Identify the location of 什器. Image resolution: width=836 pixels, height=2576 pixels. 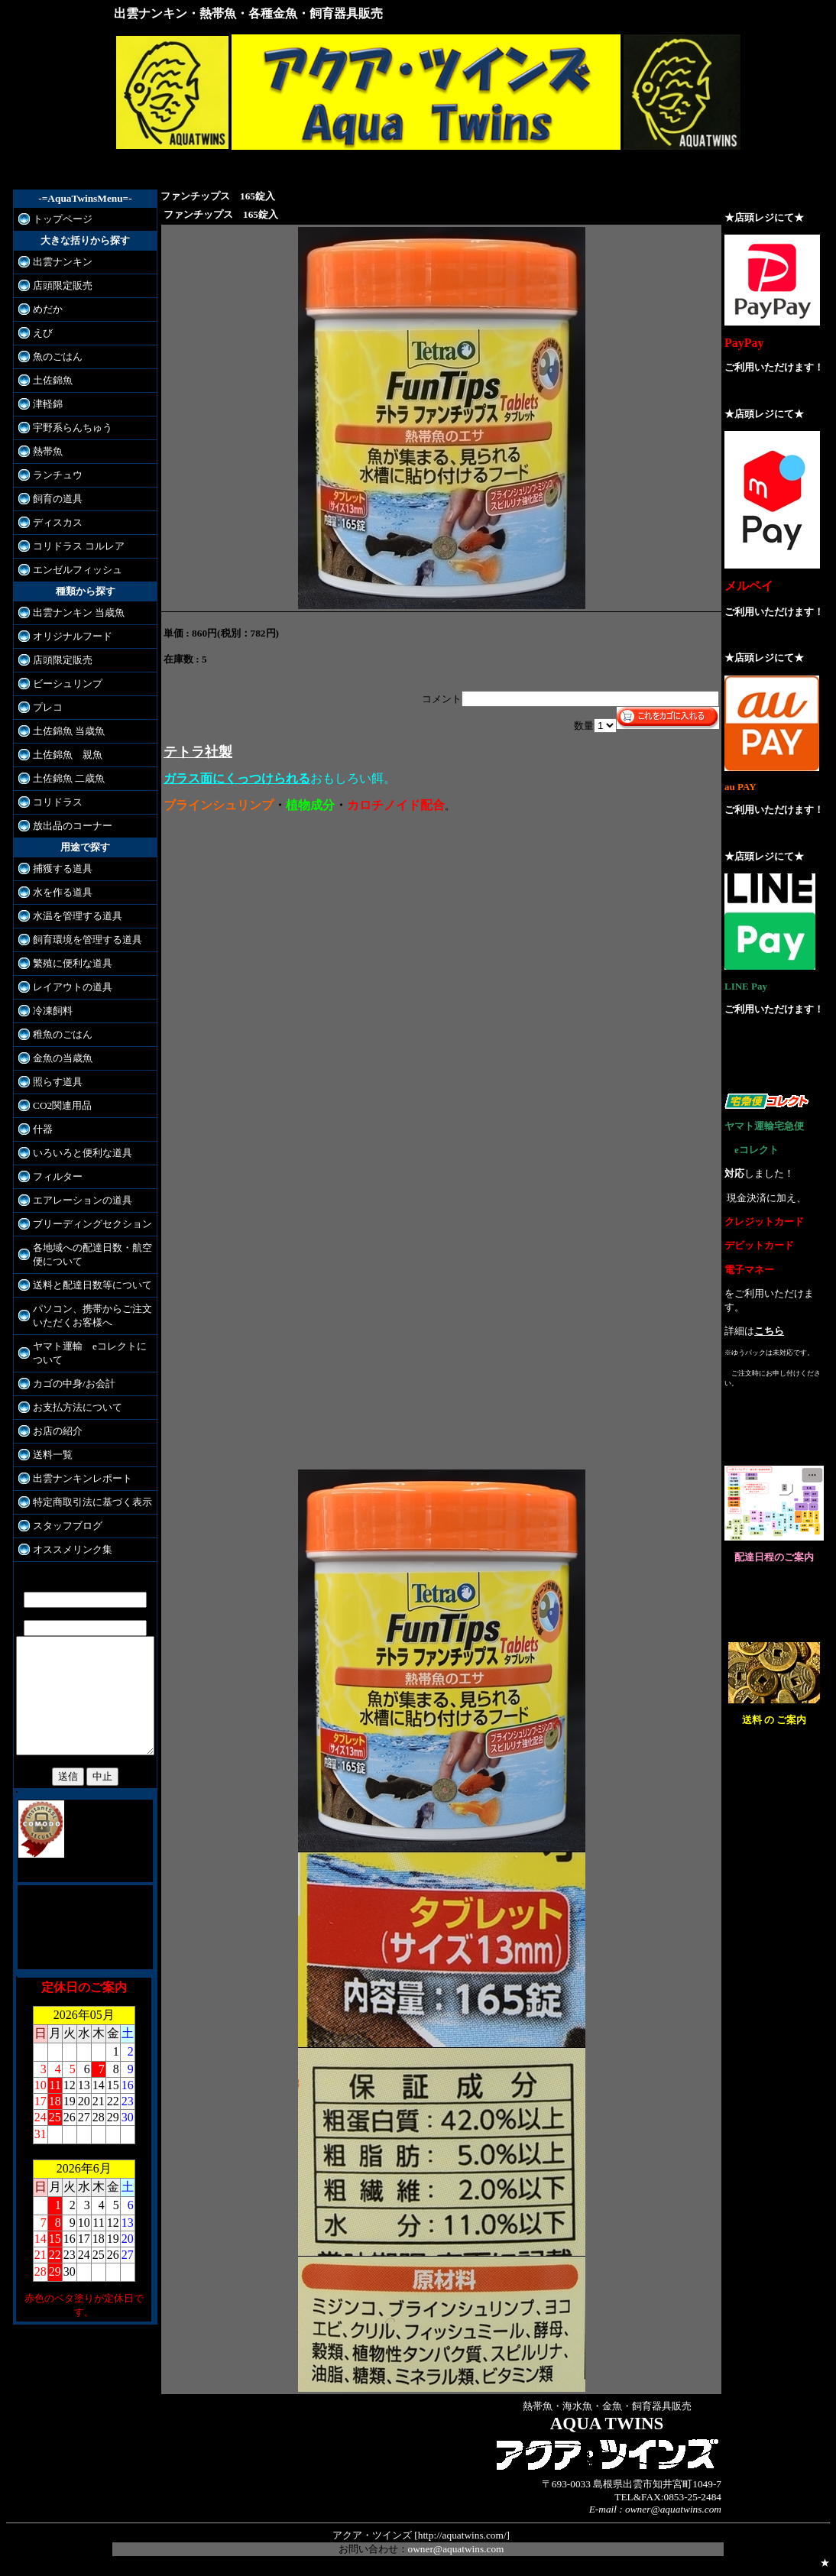
(38, 1129).